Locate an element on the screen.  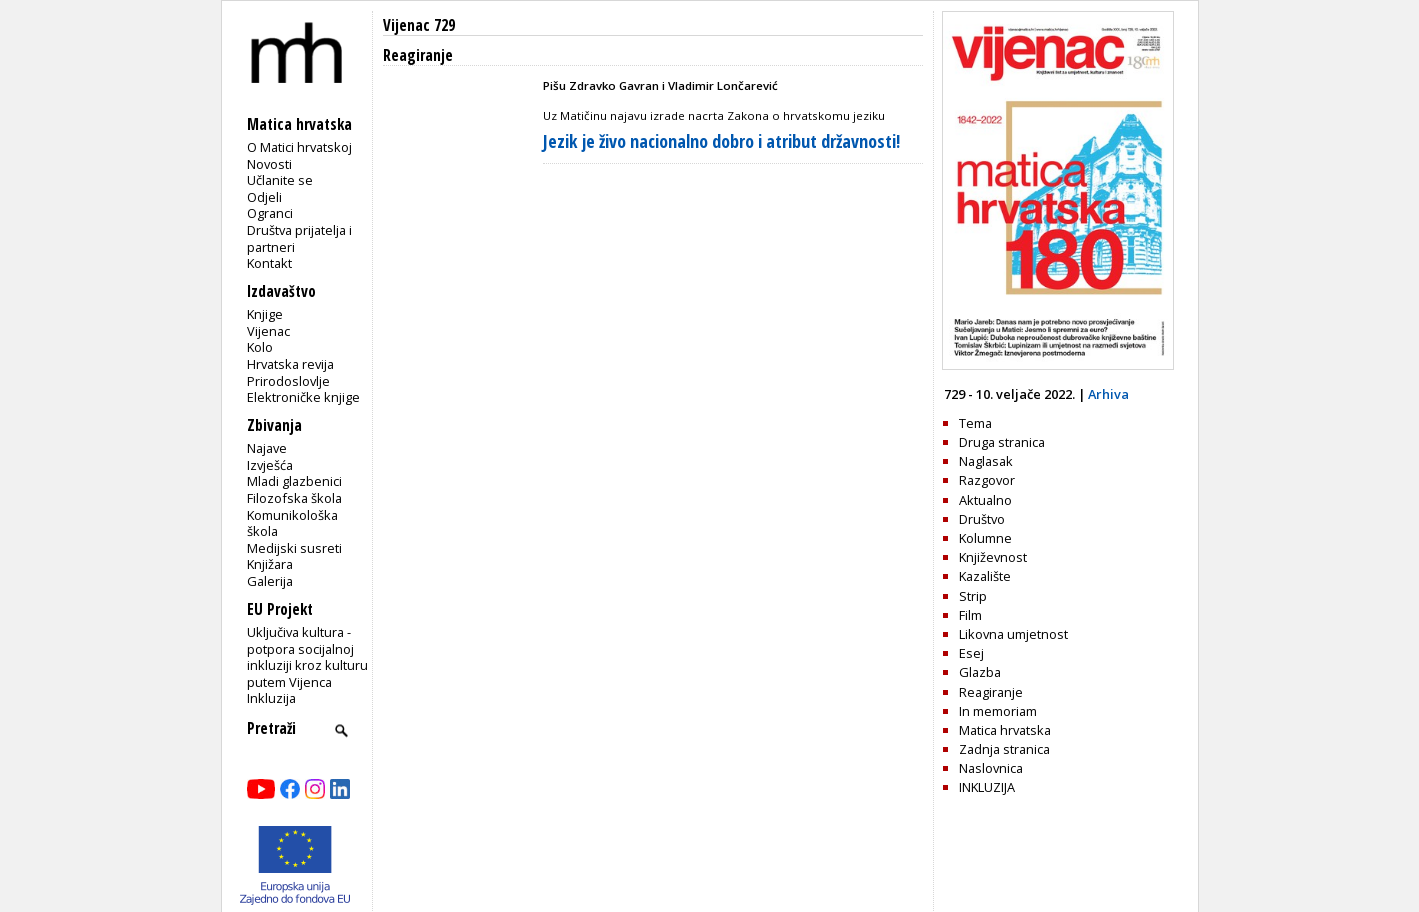
O Matici hrvatskoj is located at coordinates (299, 147).